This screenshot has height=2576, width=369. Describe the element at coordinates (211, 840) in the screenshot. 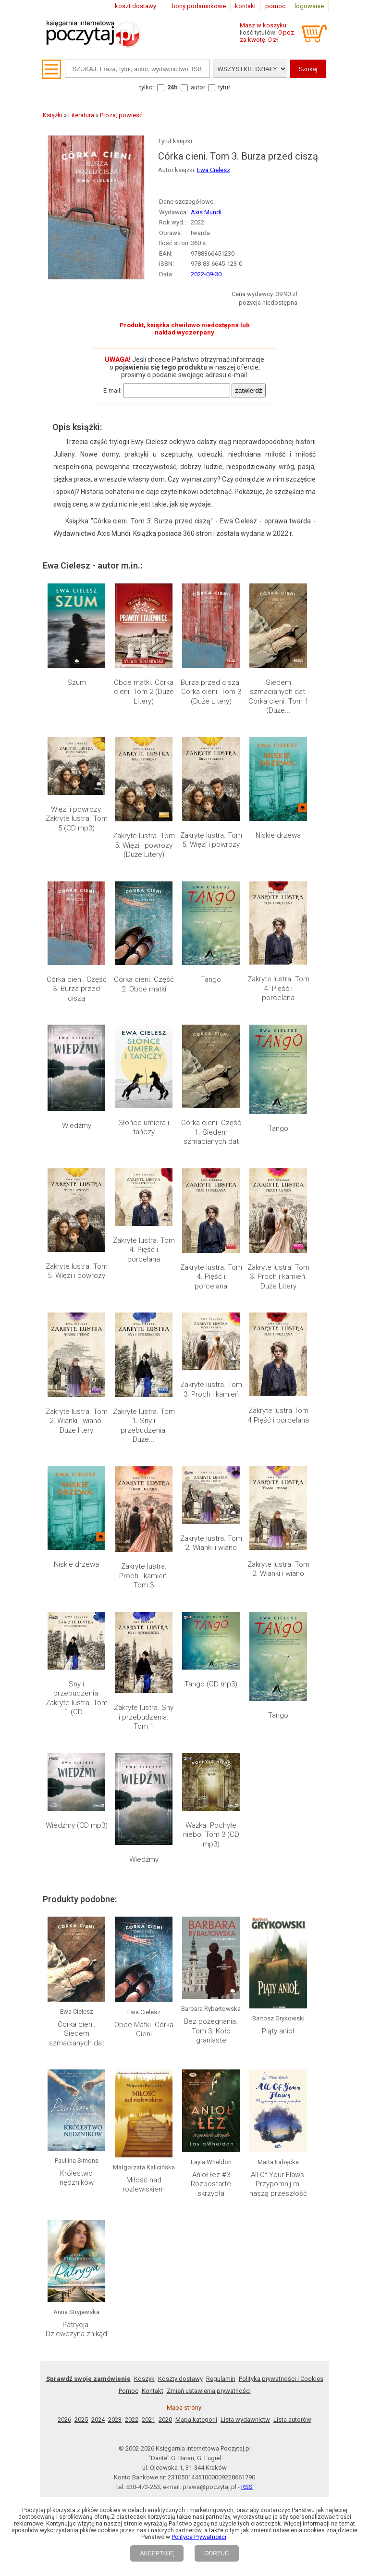

I see `Zakryte lustra. Tom 5. Więzi i powrozy` at that location.